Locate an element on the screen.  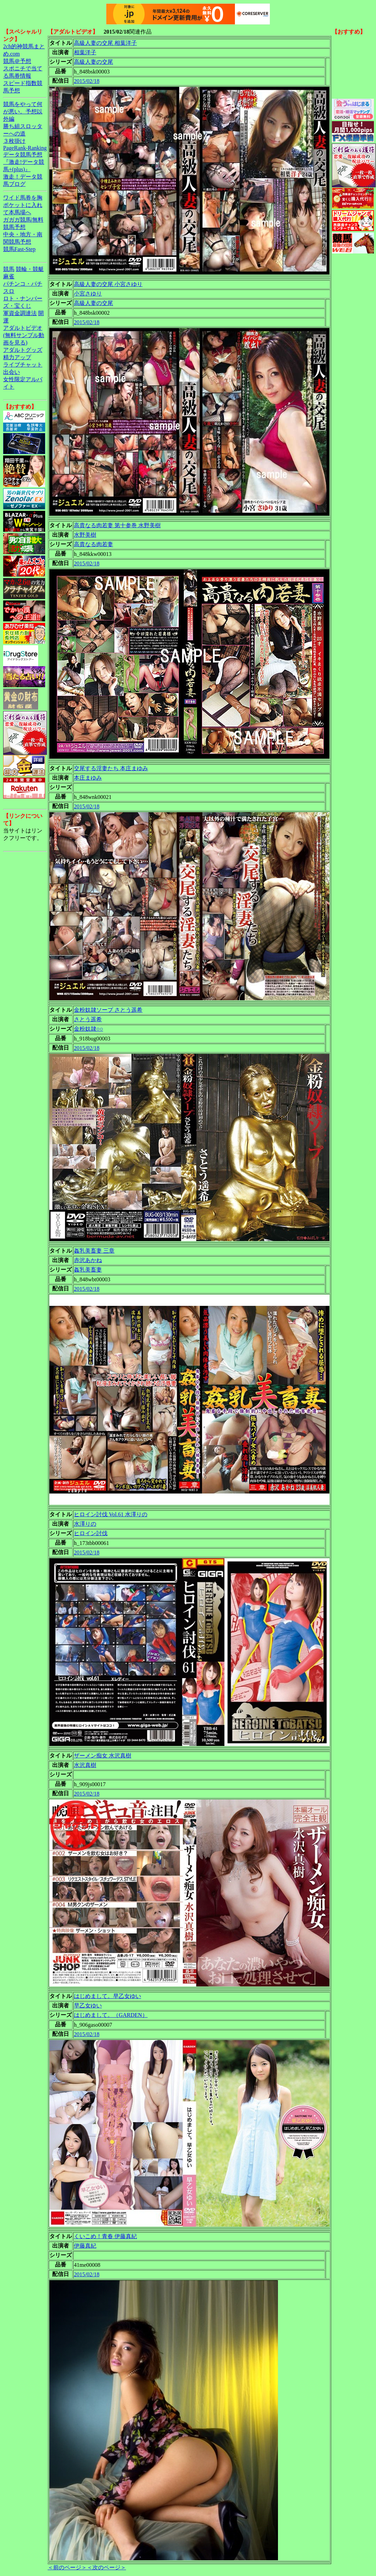
2015/02/18 is located at coordinates (86, 81).